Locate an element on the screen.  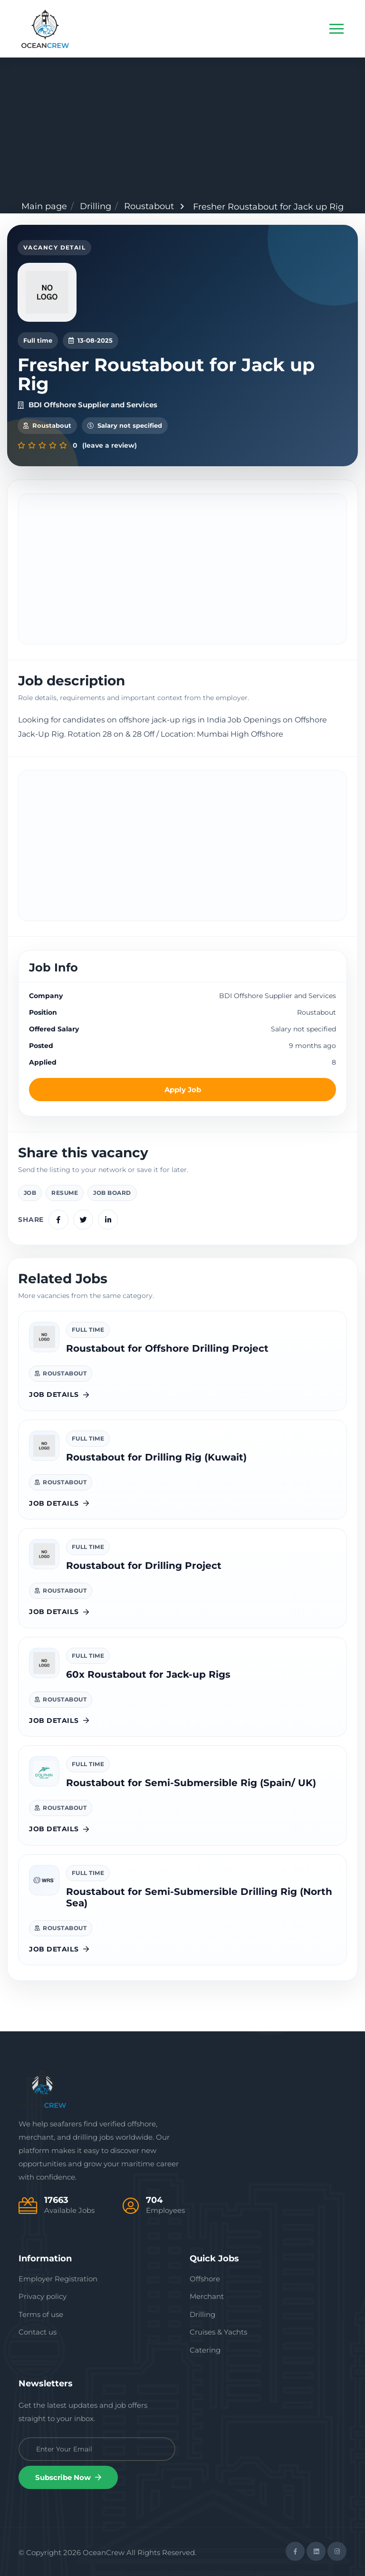
Roustabout for Drilling Rig (Kuwait) is located at coordinates (156, 1457).